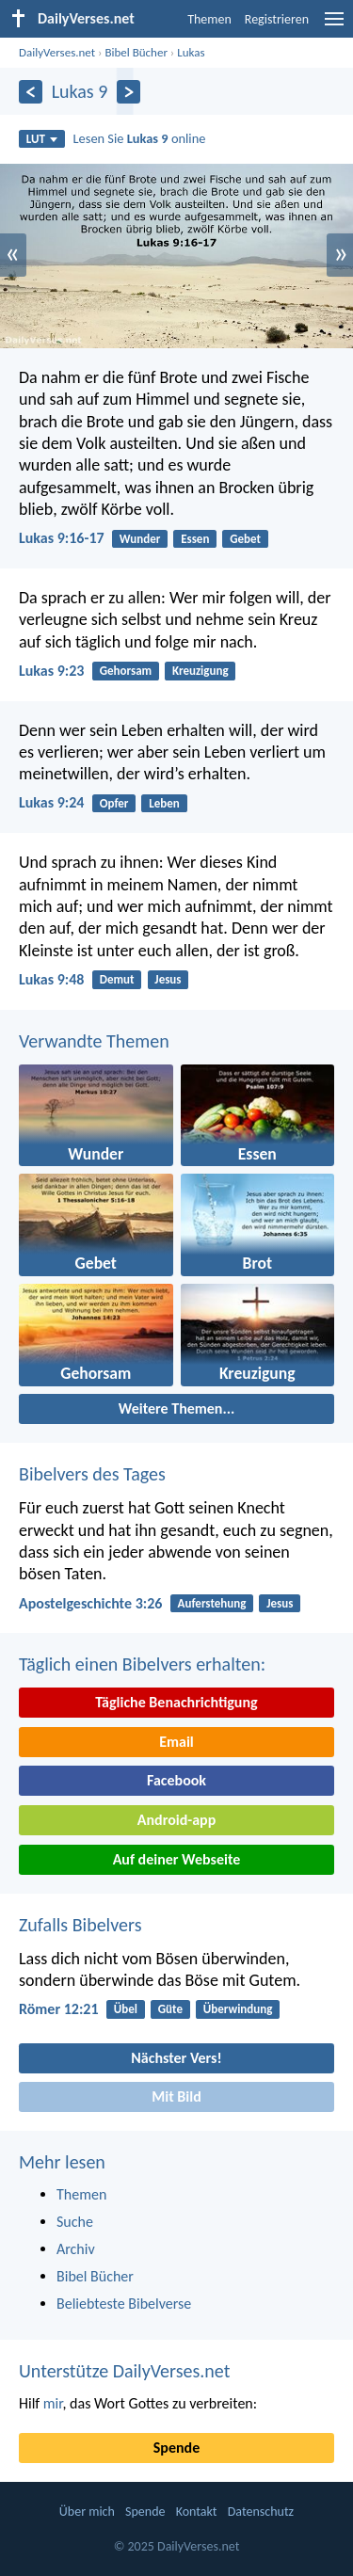 Image resolution: width=353 pixels, height=2576 pixels. I want to click on [menu], so click(334, 26).